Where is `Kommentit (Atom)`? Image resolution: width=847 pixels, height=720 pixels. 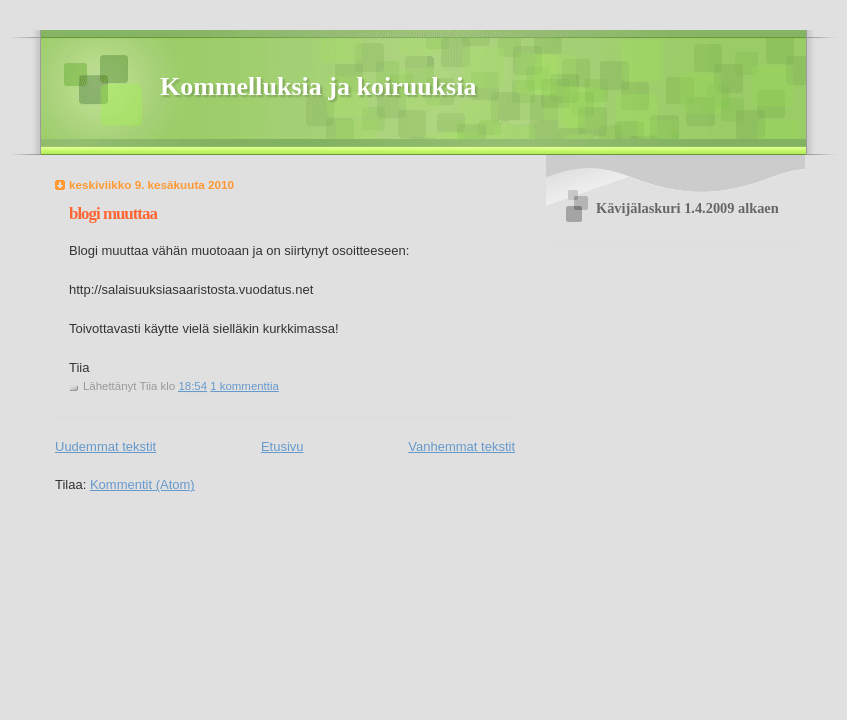
Kommentit (Atom) is located at coordinates (142, 484).